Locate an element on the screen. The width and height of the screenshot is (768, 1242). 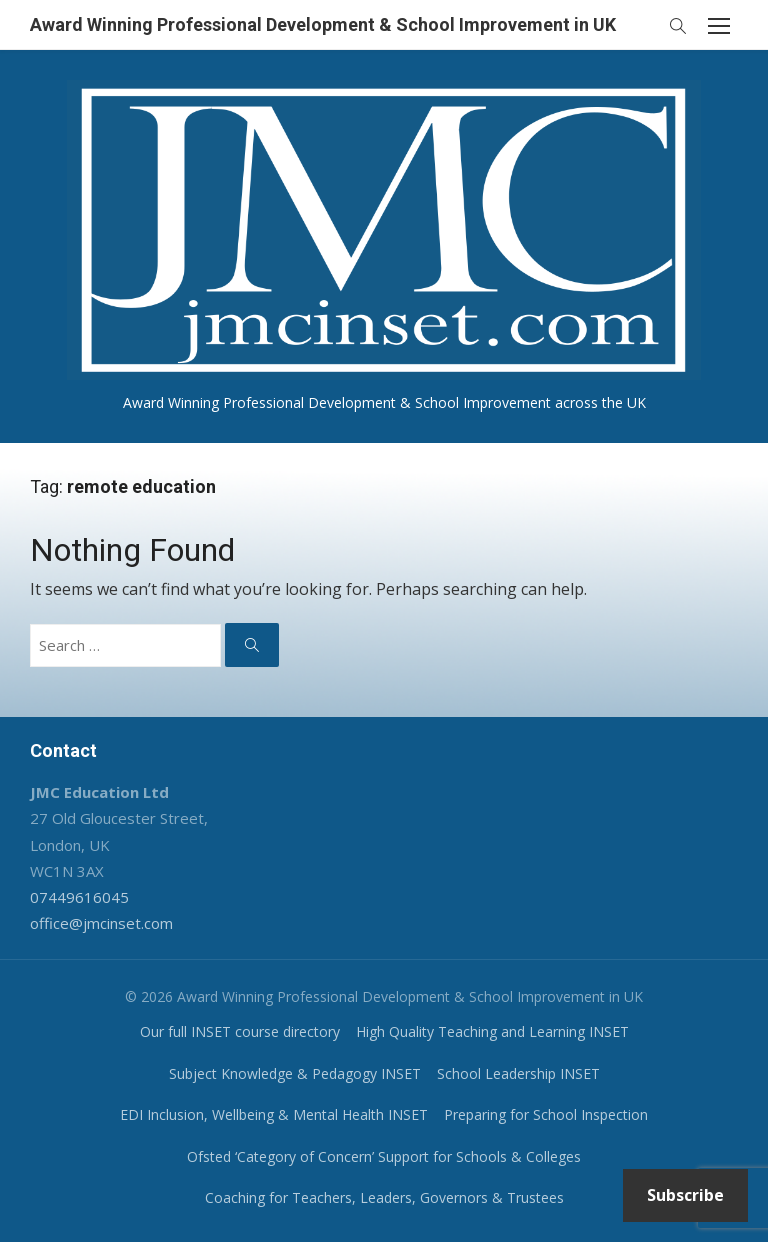
High Quality Teaching and Learning INSET is located at coordinates (492, 1031).